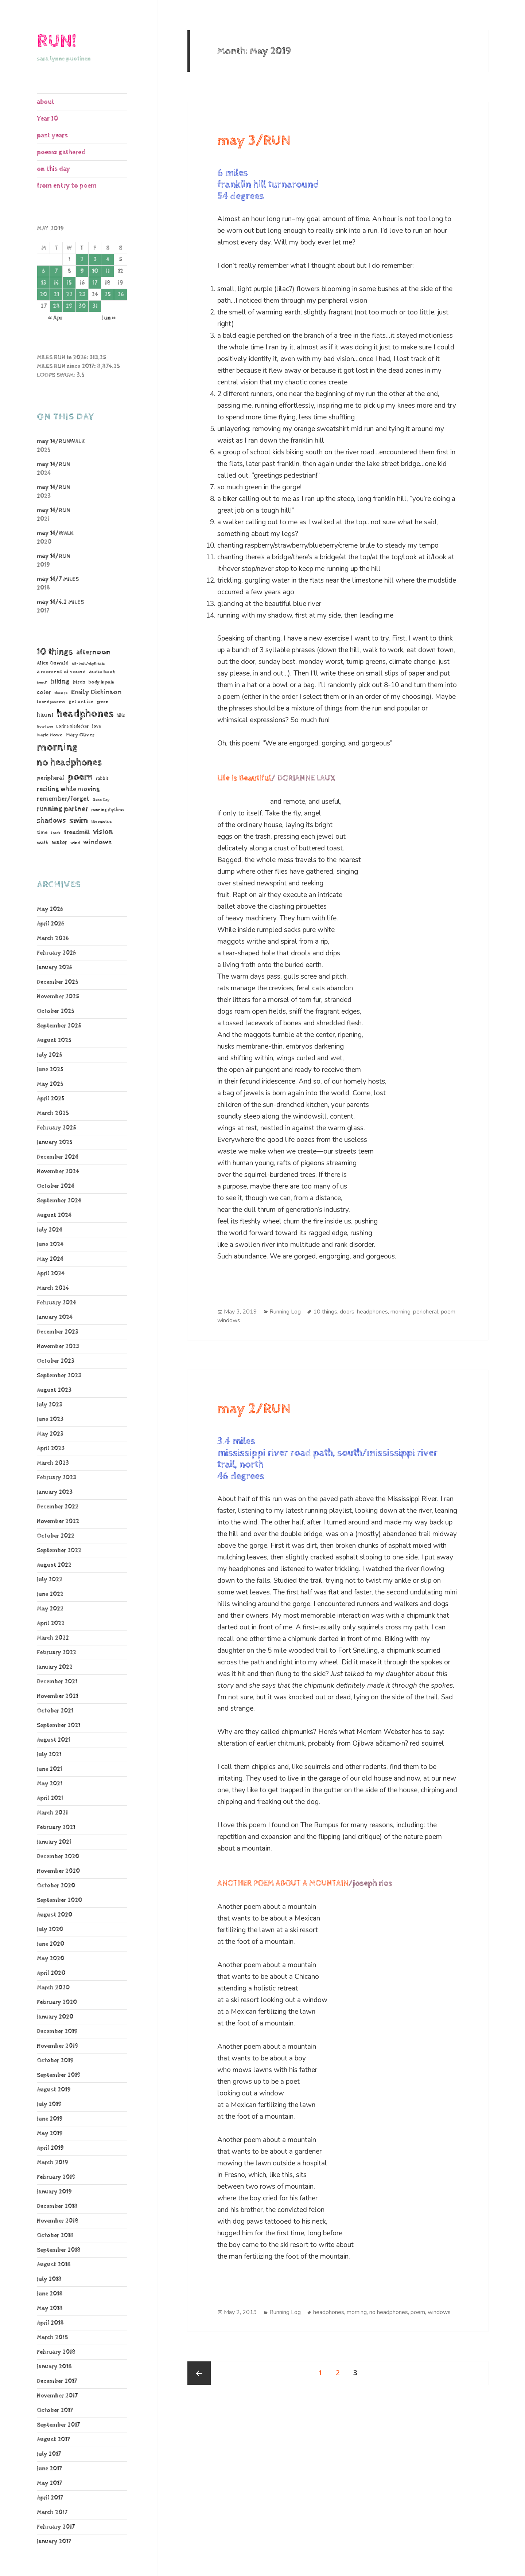 This screenshot has height=2576, width=525. Describe the element at coordinates (50, 1944) in the screenshot. I see `June 2020` at that location.